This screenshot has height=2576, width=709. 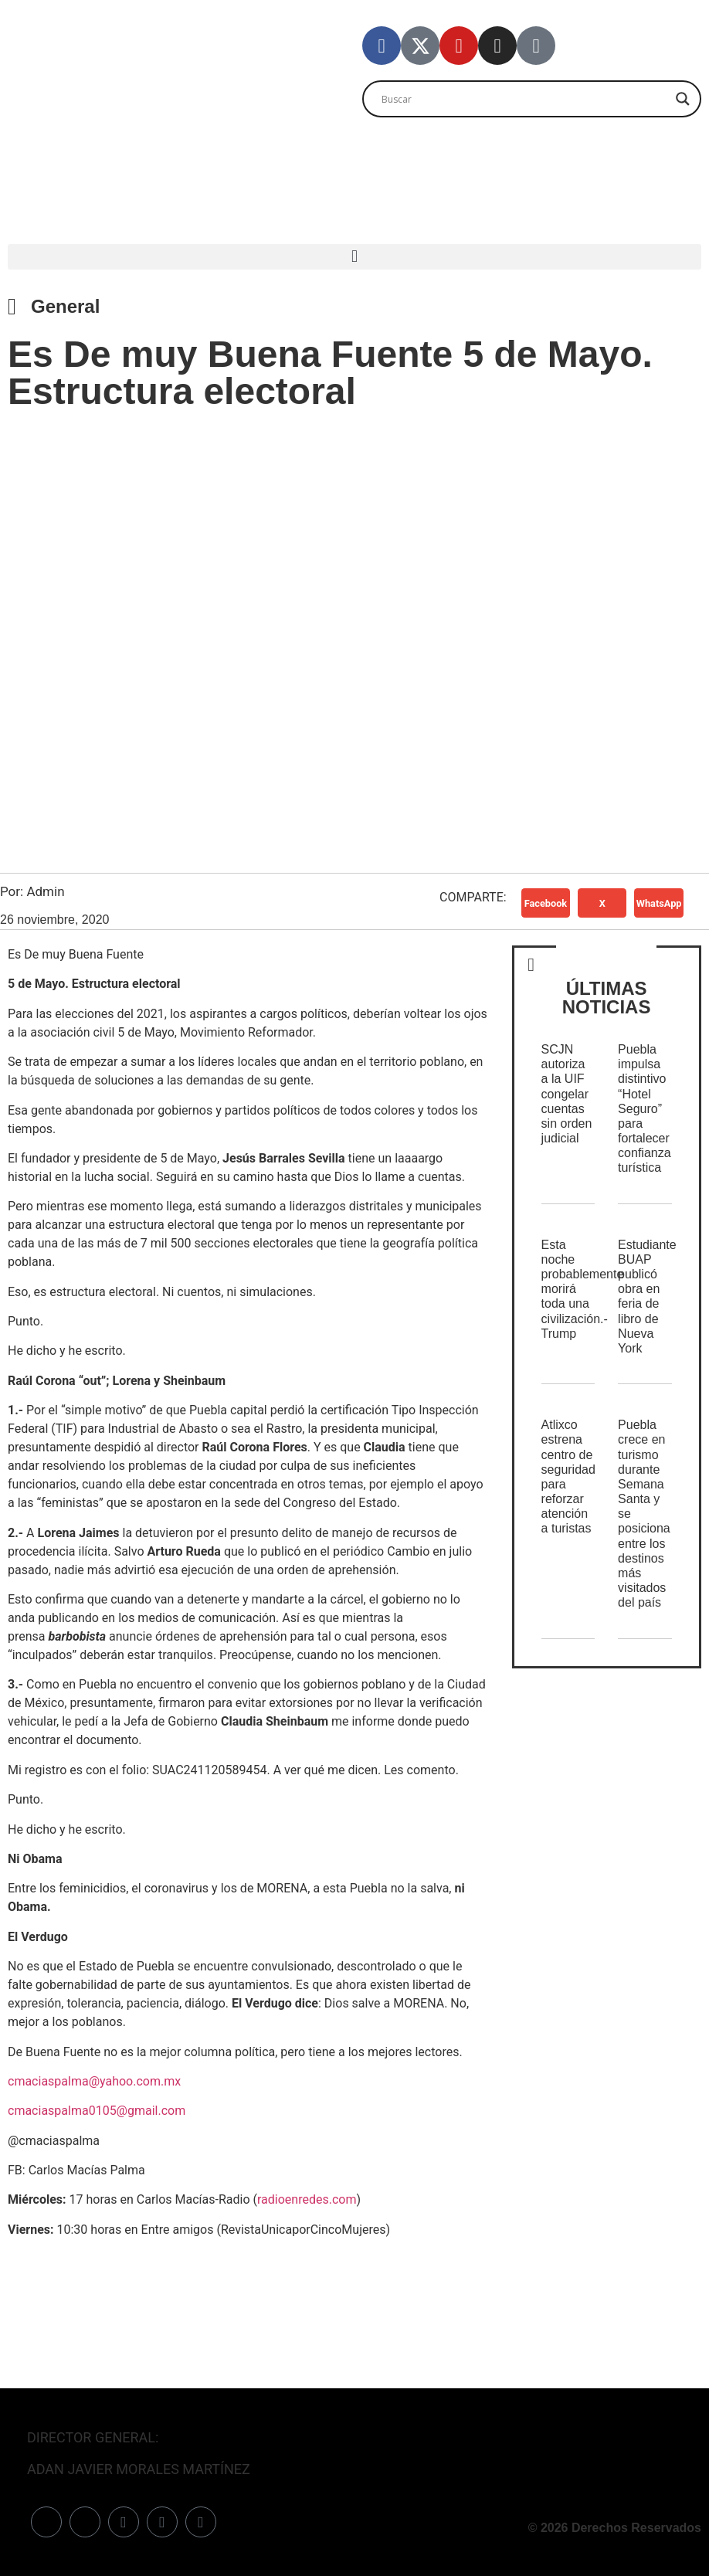 What do you see at coordinates (683, 99) in the screenshot?
I see `[Search magnifier]` at bounding box center [683, 99].